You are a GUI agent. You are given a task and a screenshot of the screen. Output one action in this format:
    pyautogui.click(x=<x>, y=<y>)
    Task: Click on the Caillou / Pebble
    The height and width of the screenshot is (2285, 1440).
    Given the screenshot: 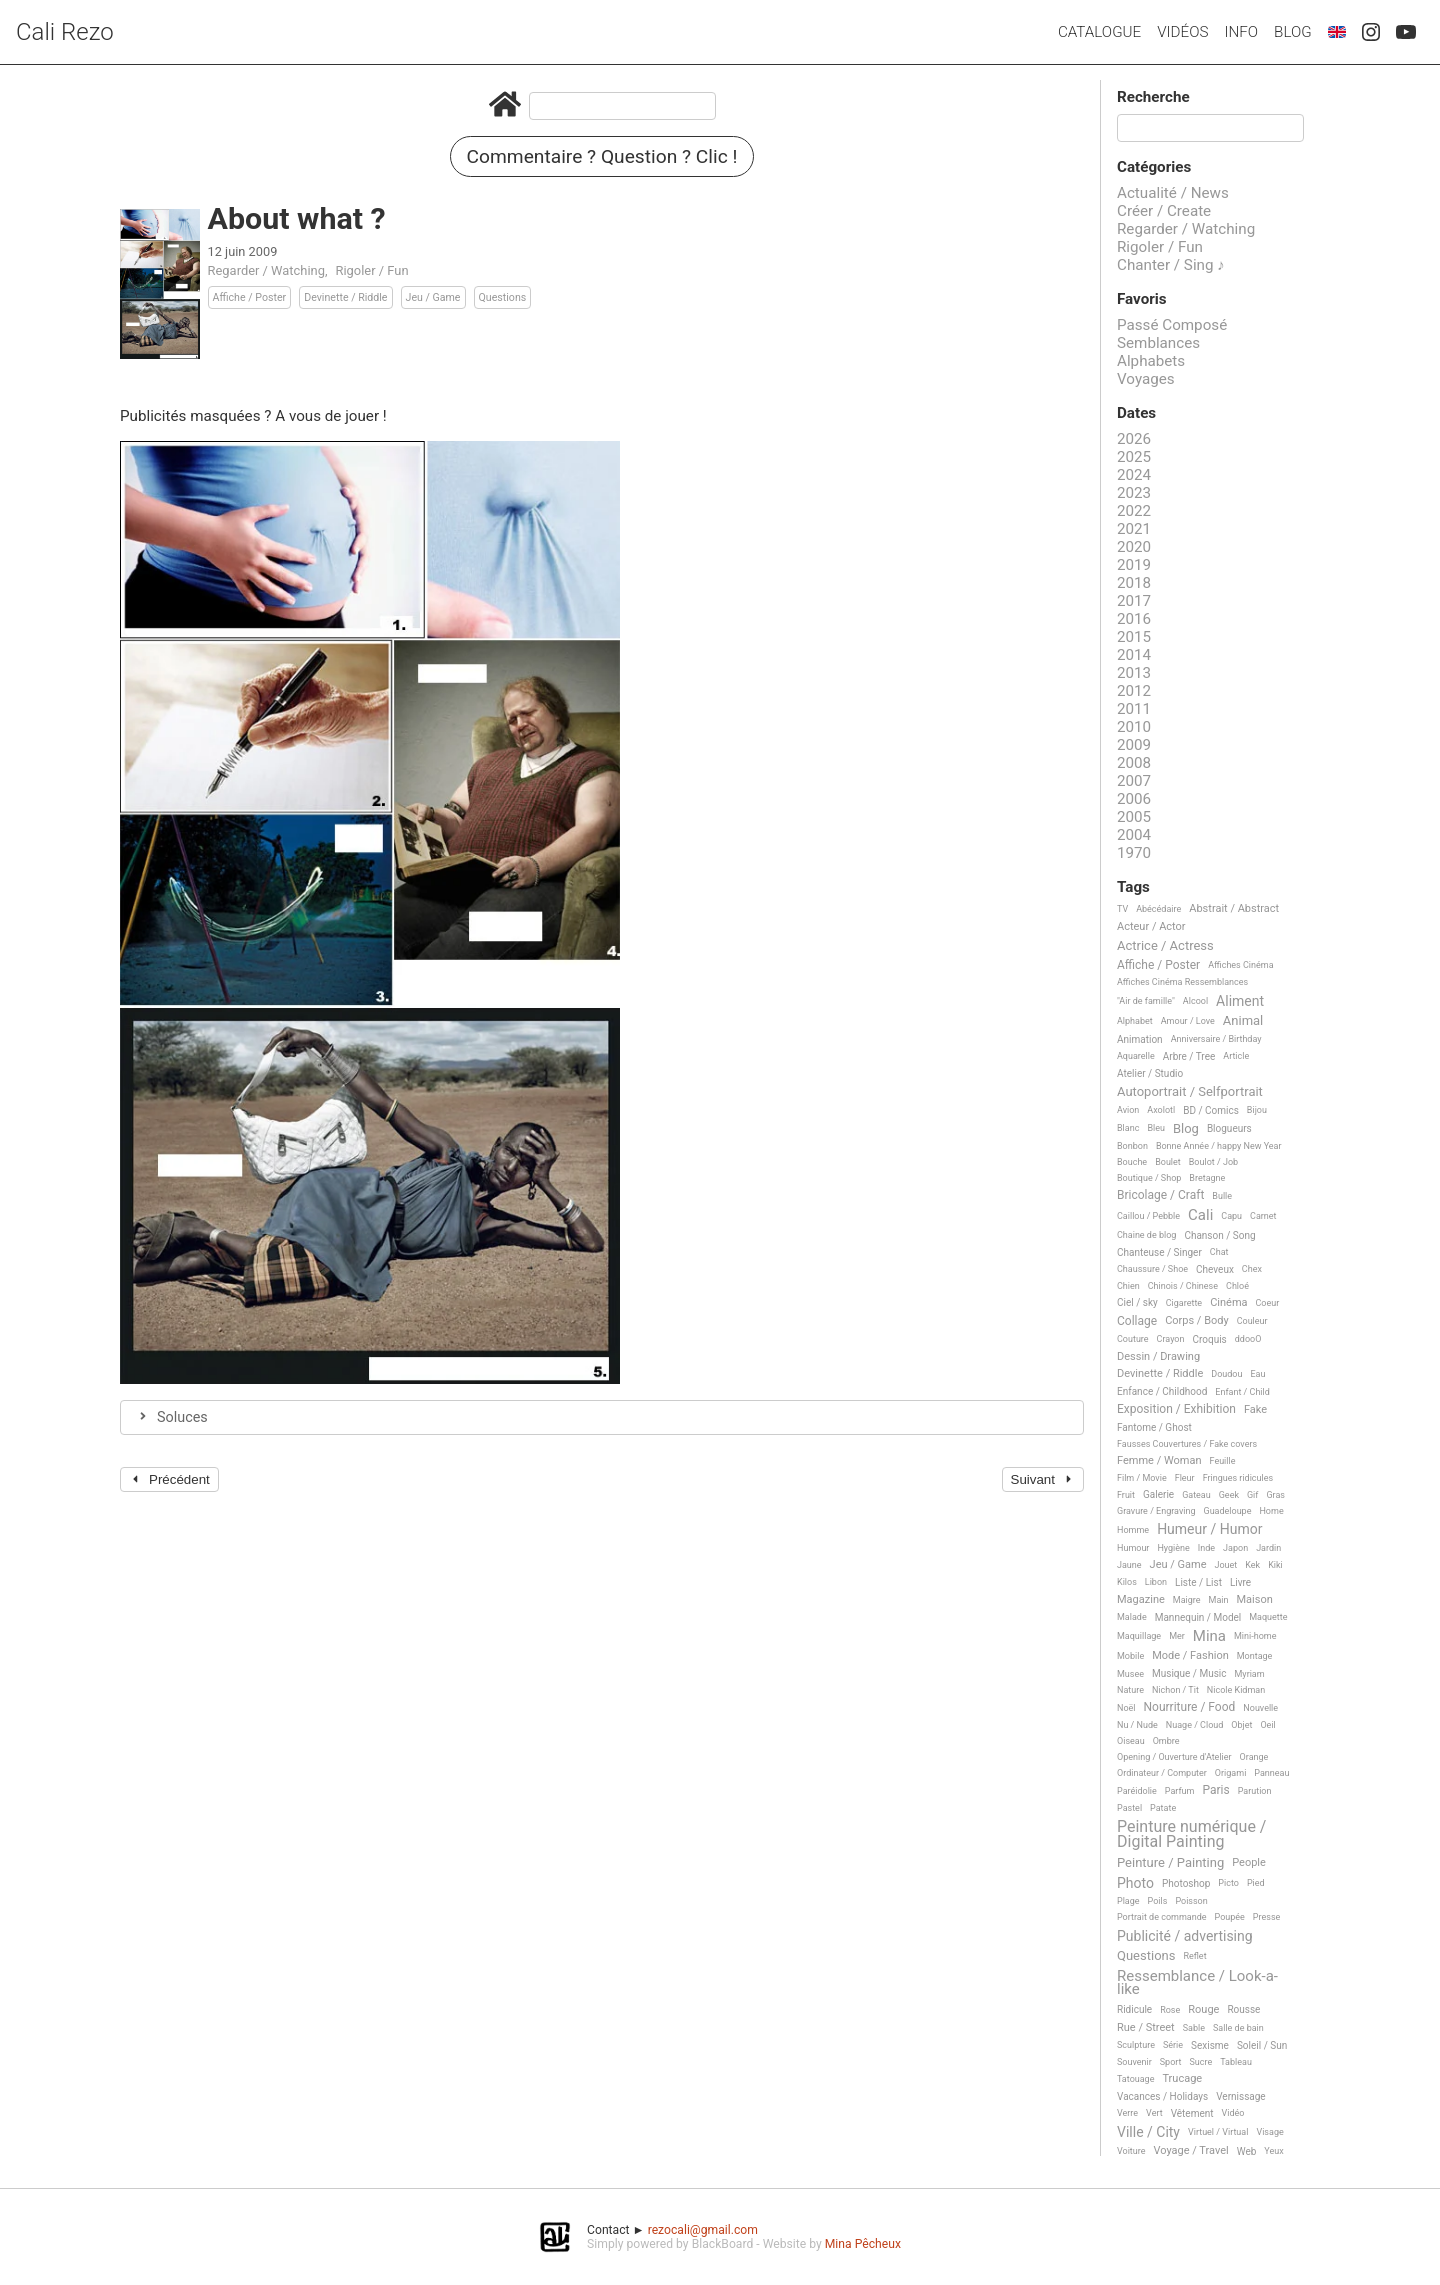 What is the action you would take?
    pyautogui.click(x=1148, y=1216)
    